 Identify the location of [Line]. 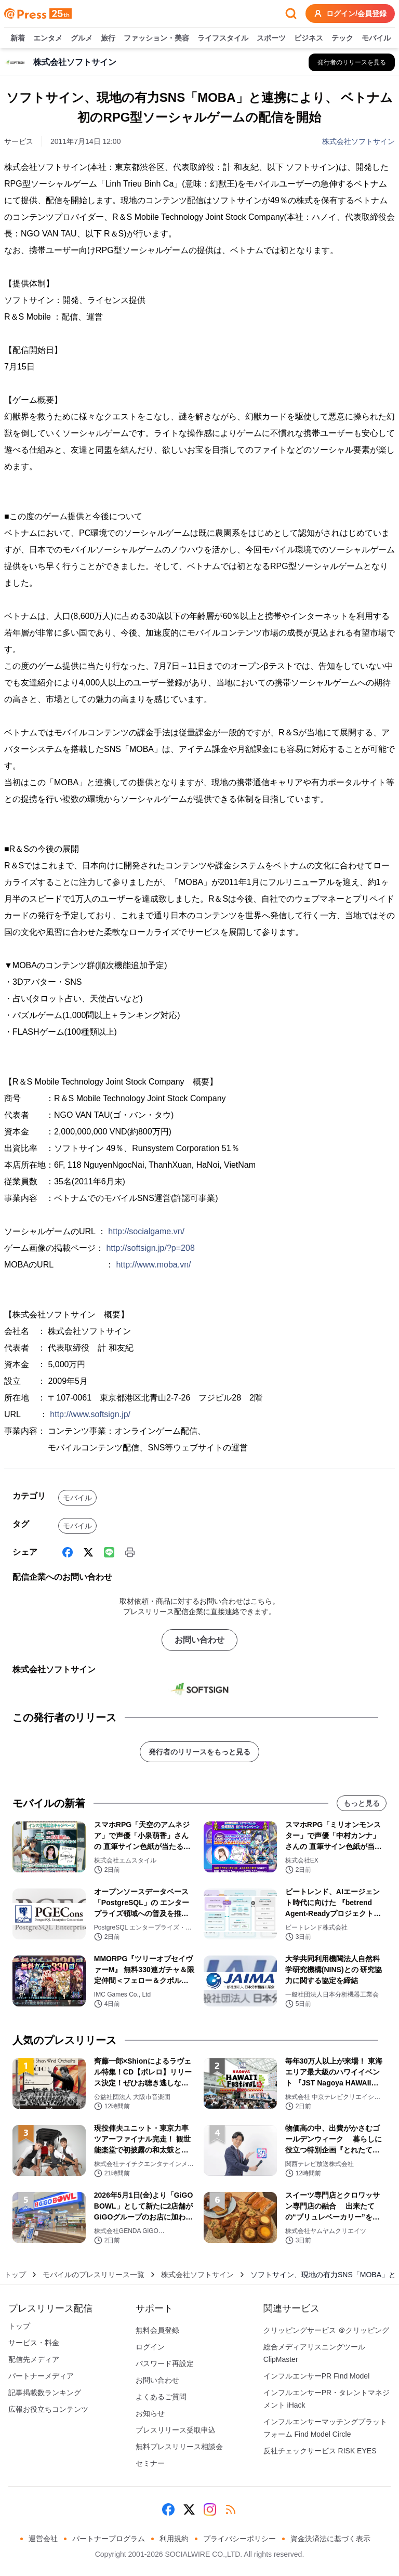
(109, 1552).